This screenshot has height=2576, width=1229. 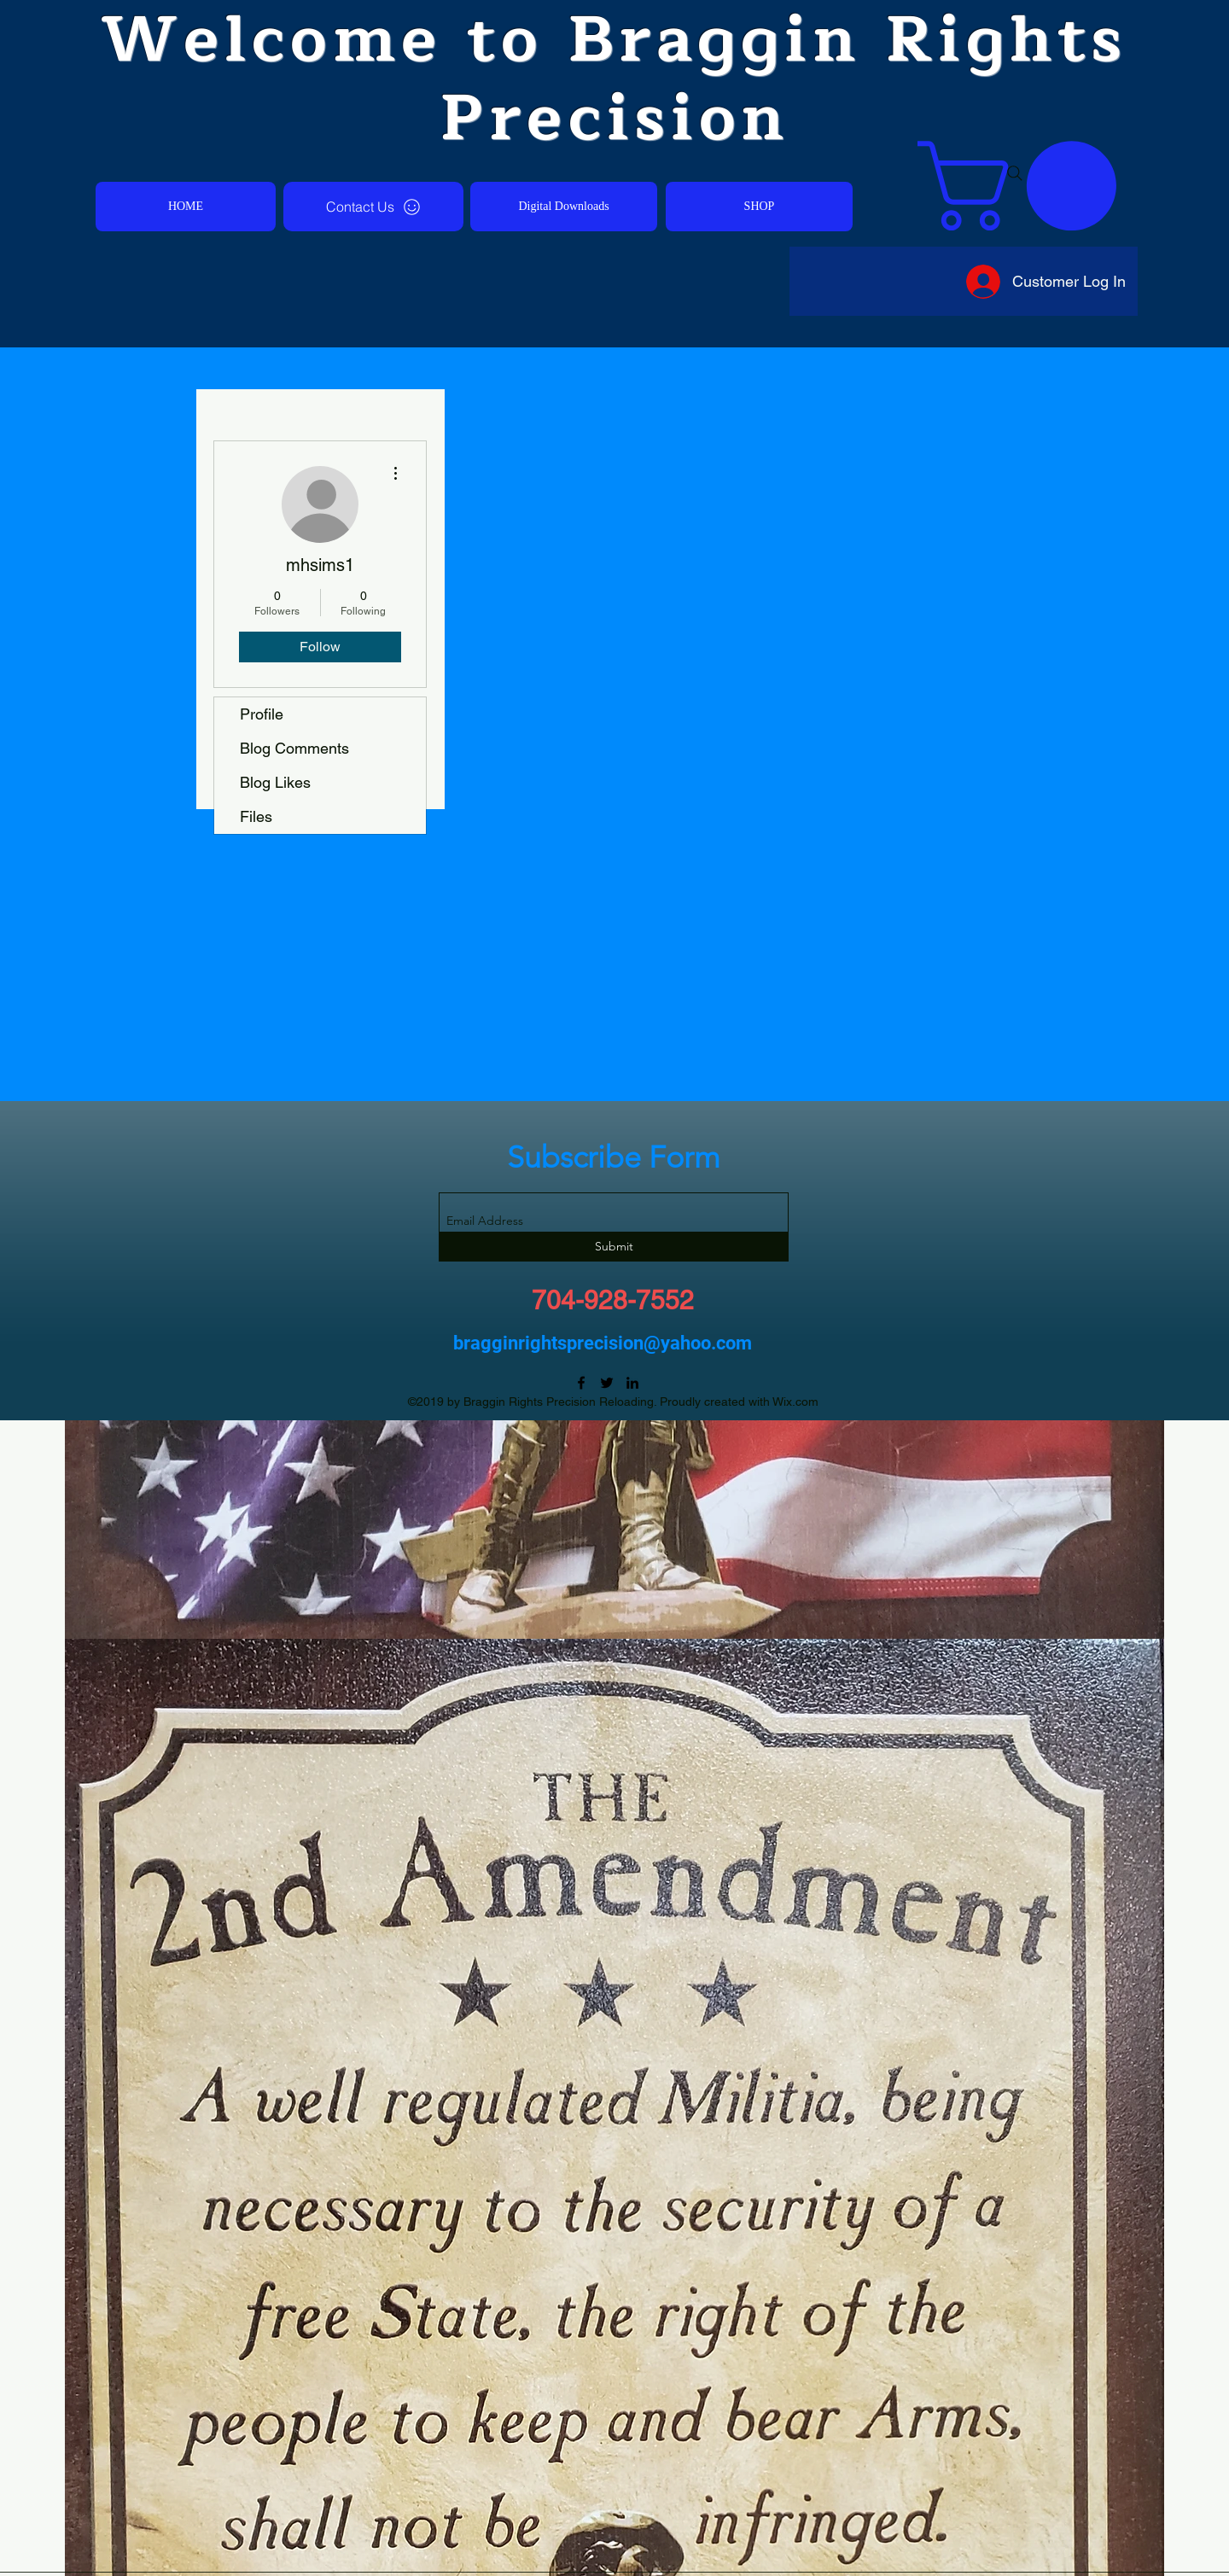 I want to click on Files, so click(x=256, y=816).